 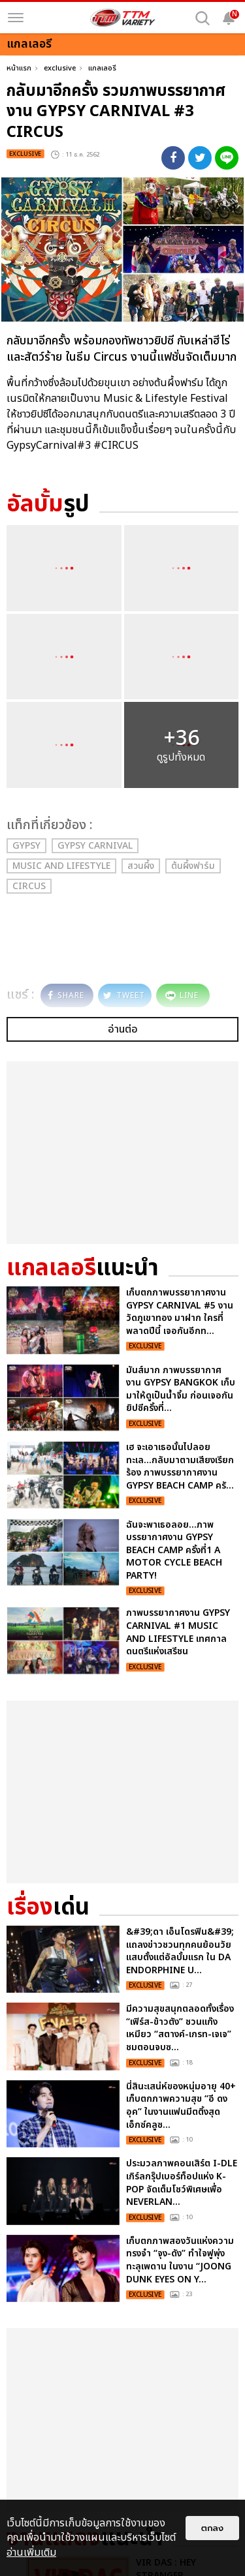 What do you see at coordinates (122, 17) in the screenshot?
I see `[logo]` at bounding box center [122, 17].